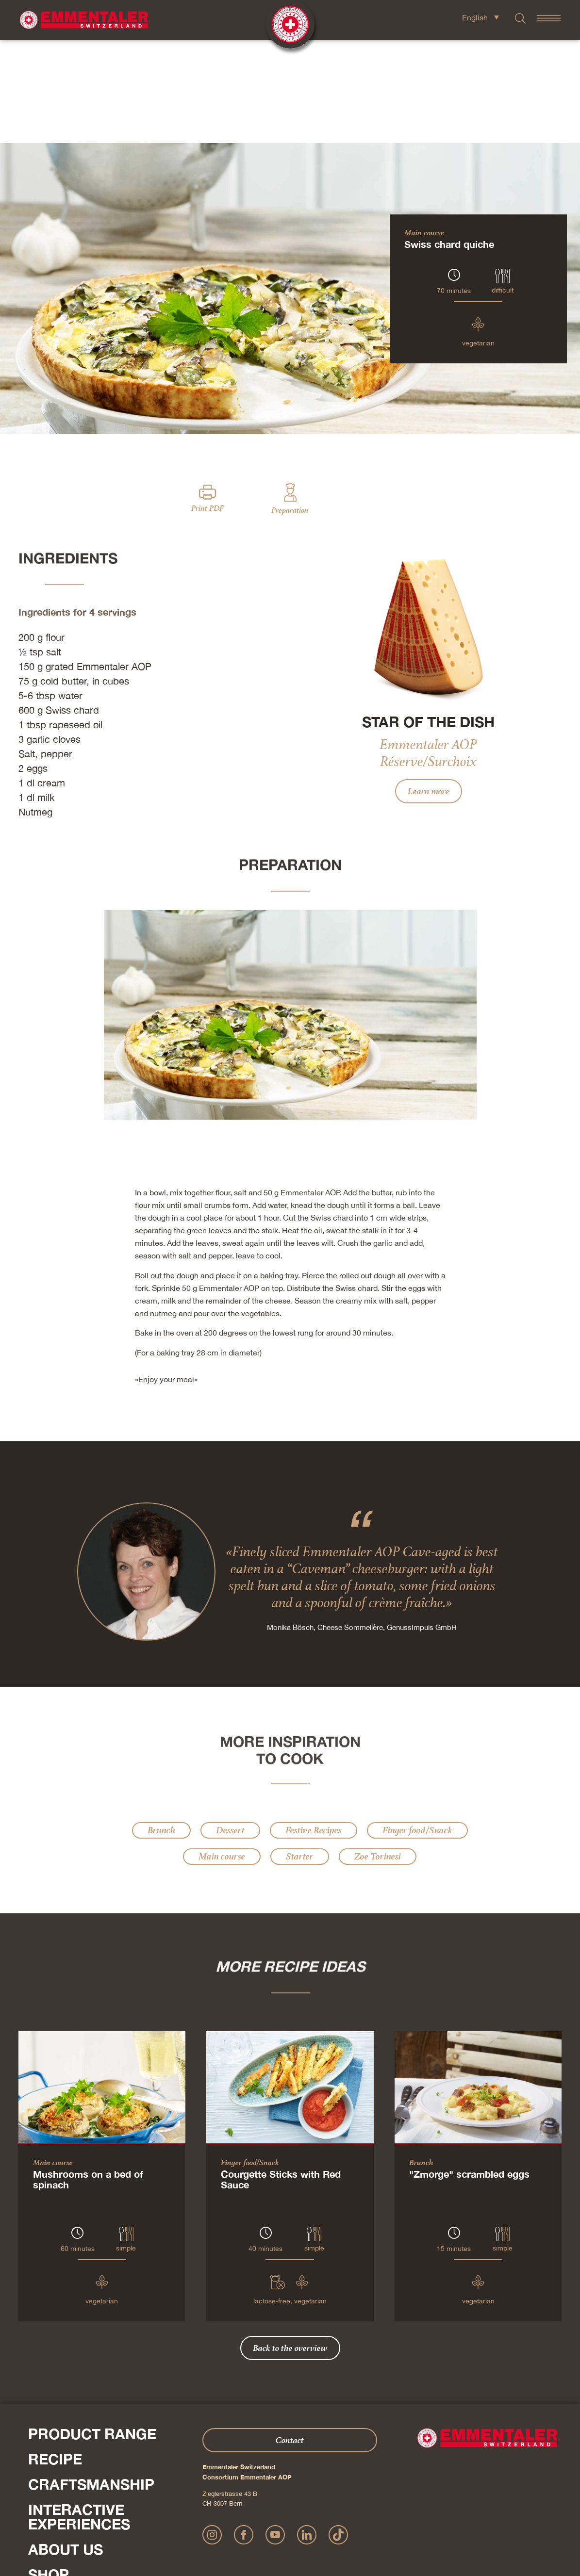 This screenshot has width=580, height=2576. I want to click on Zoe Torinesi, so click(377, 1753).